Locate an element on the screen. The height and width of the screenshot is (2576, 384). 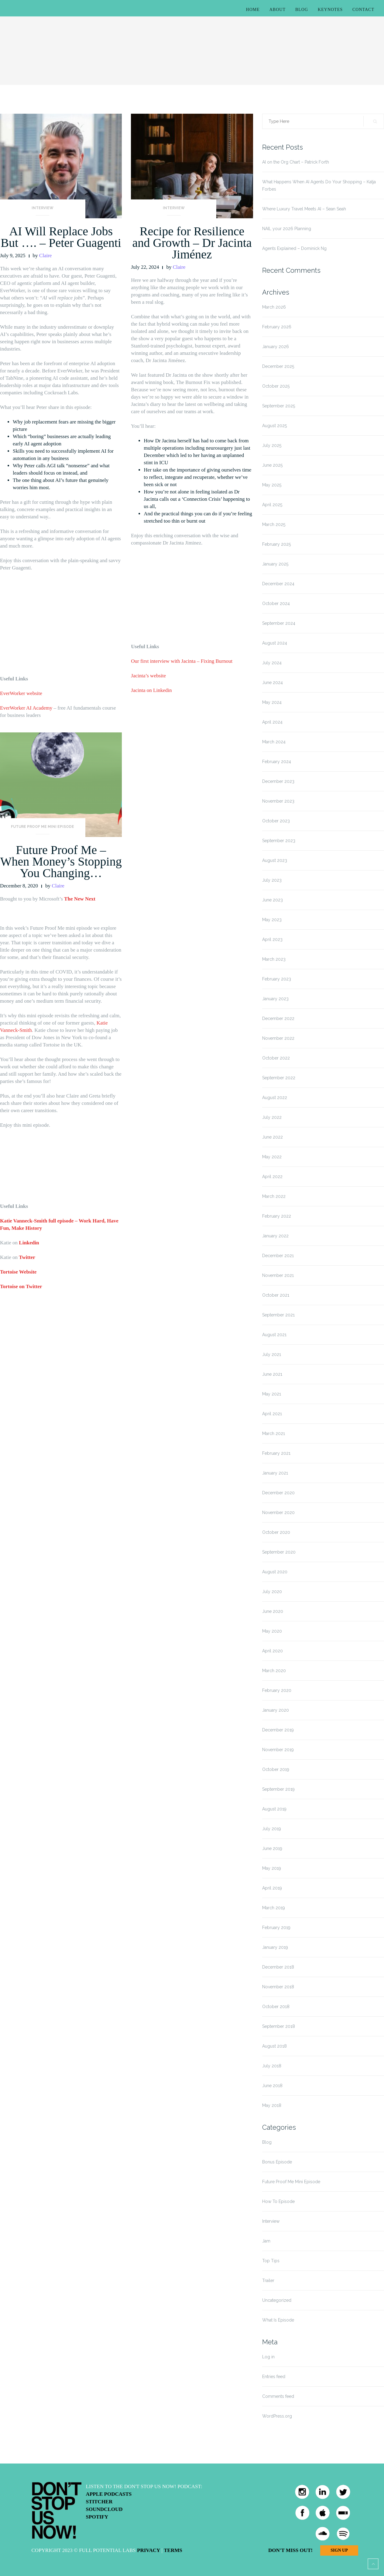
Blog is located at coordinates (301, 9).